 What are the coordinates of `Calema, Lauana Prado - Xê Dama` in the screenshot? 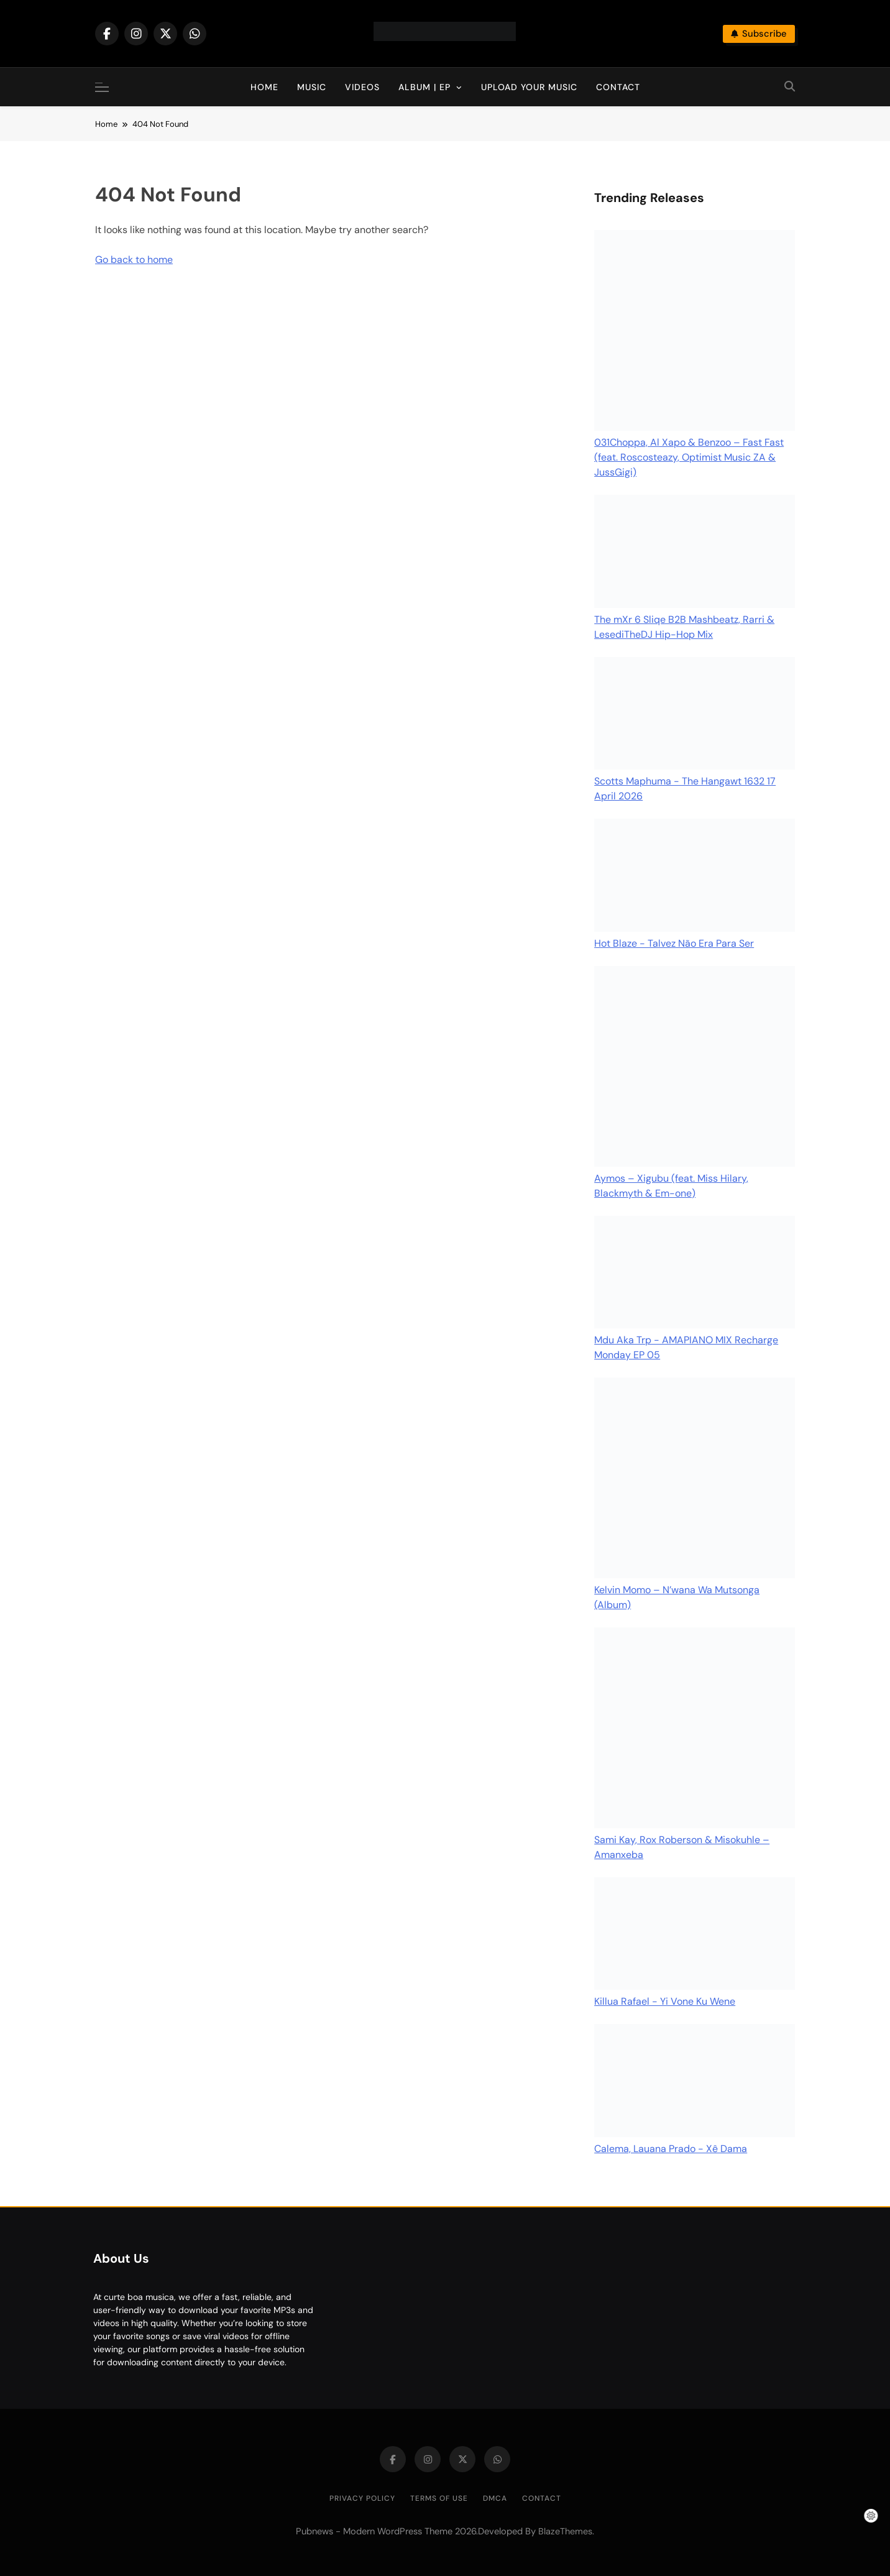 It's located at (670, 2148).